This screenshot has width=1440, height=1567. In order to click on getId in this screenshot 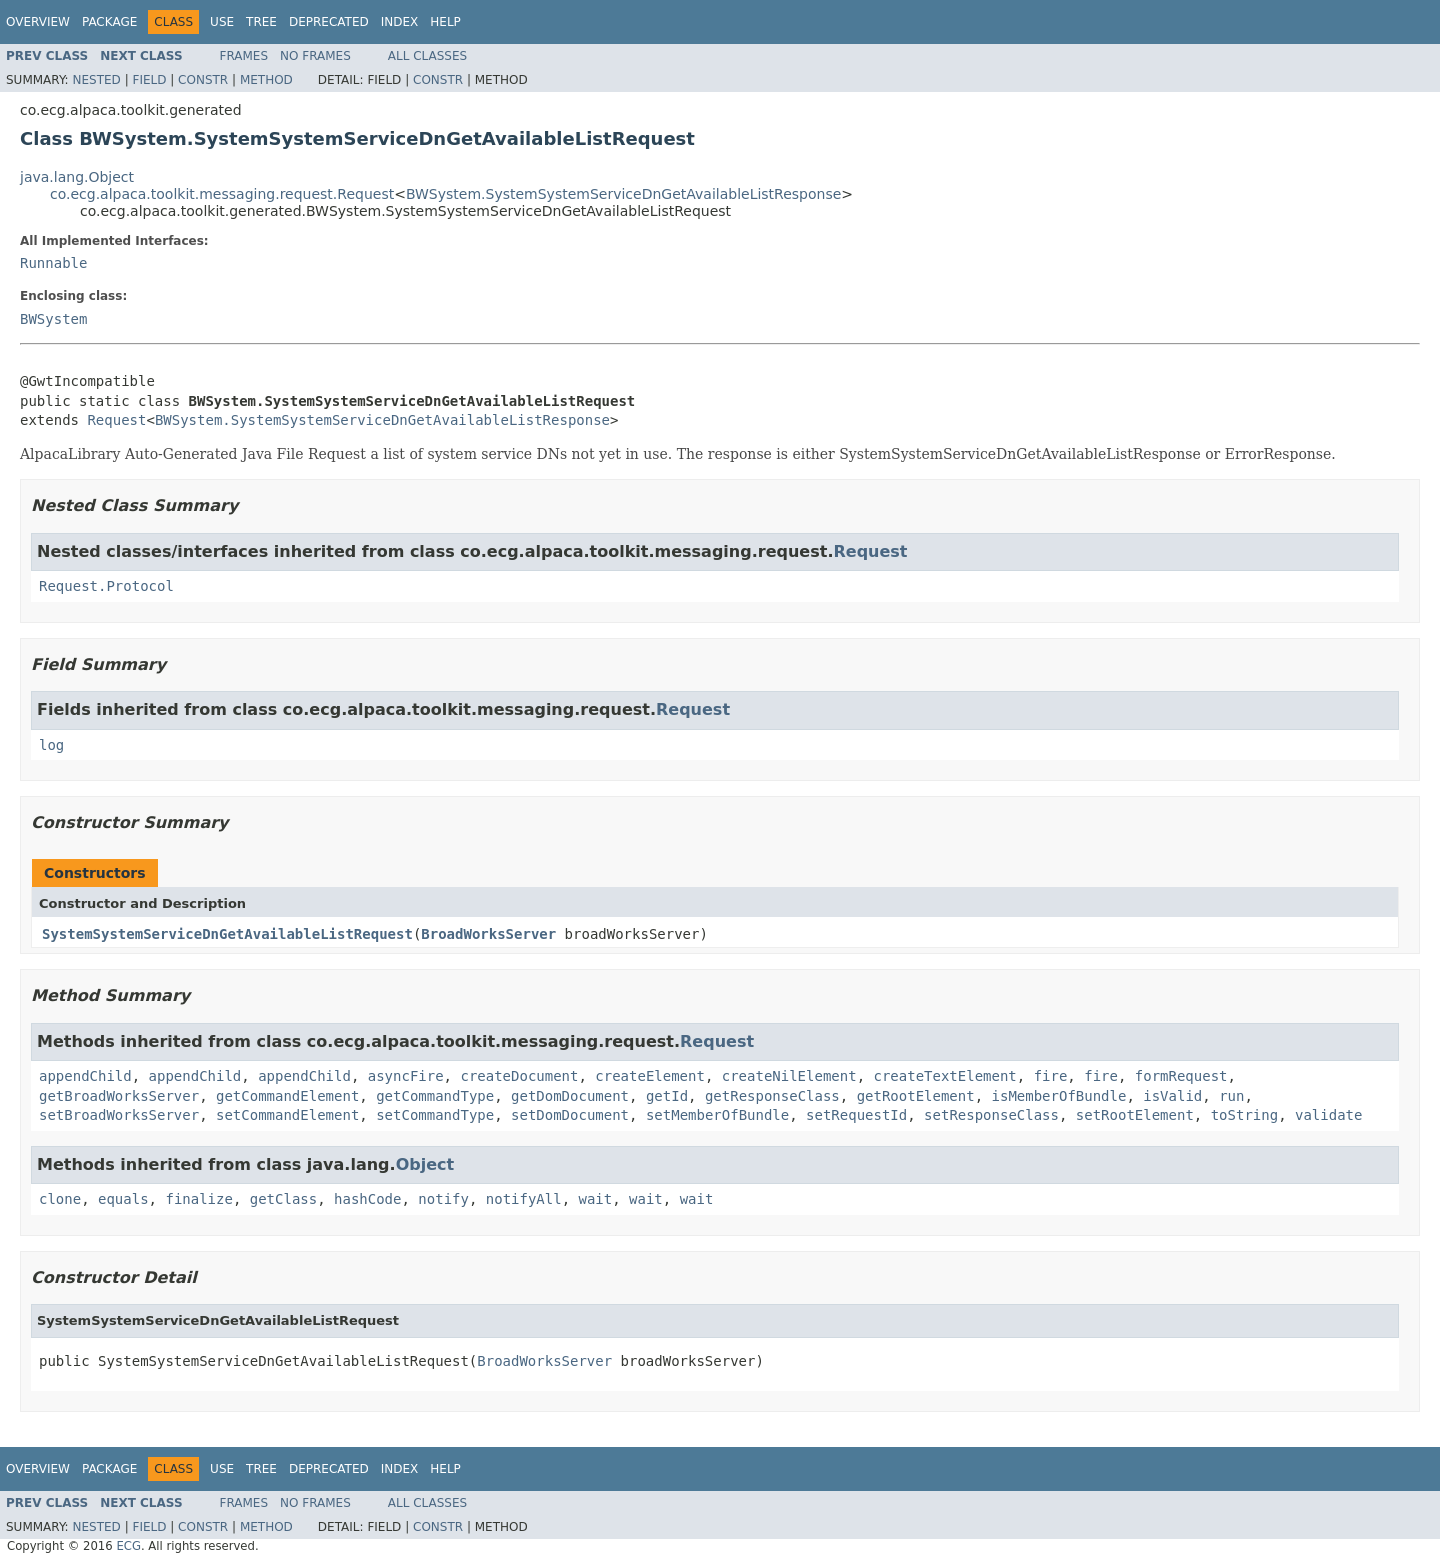, I will do `click(667, 1096)`.